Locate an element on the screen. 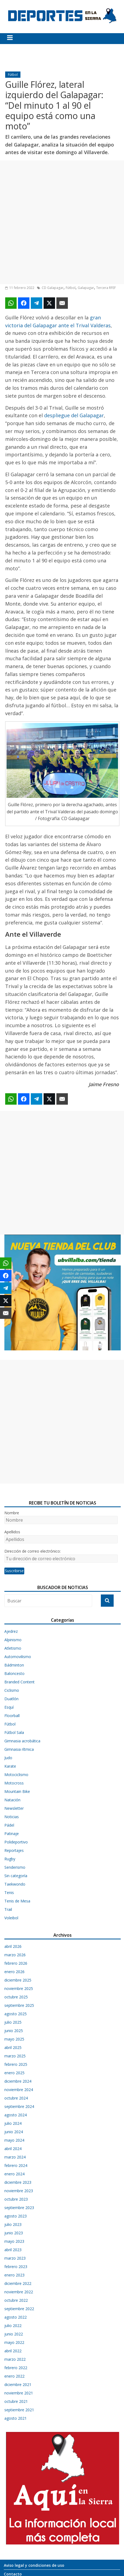 The height and width of the screenshot is (2576, 124). octubre 2021 is located at coordinates (16, 2401).